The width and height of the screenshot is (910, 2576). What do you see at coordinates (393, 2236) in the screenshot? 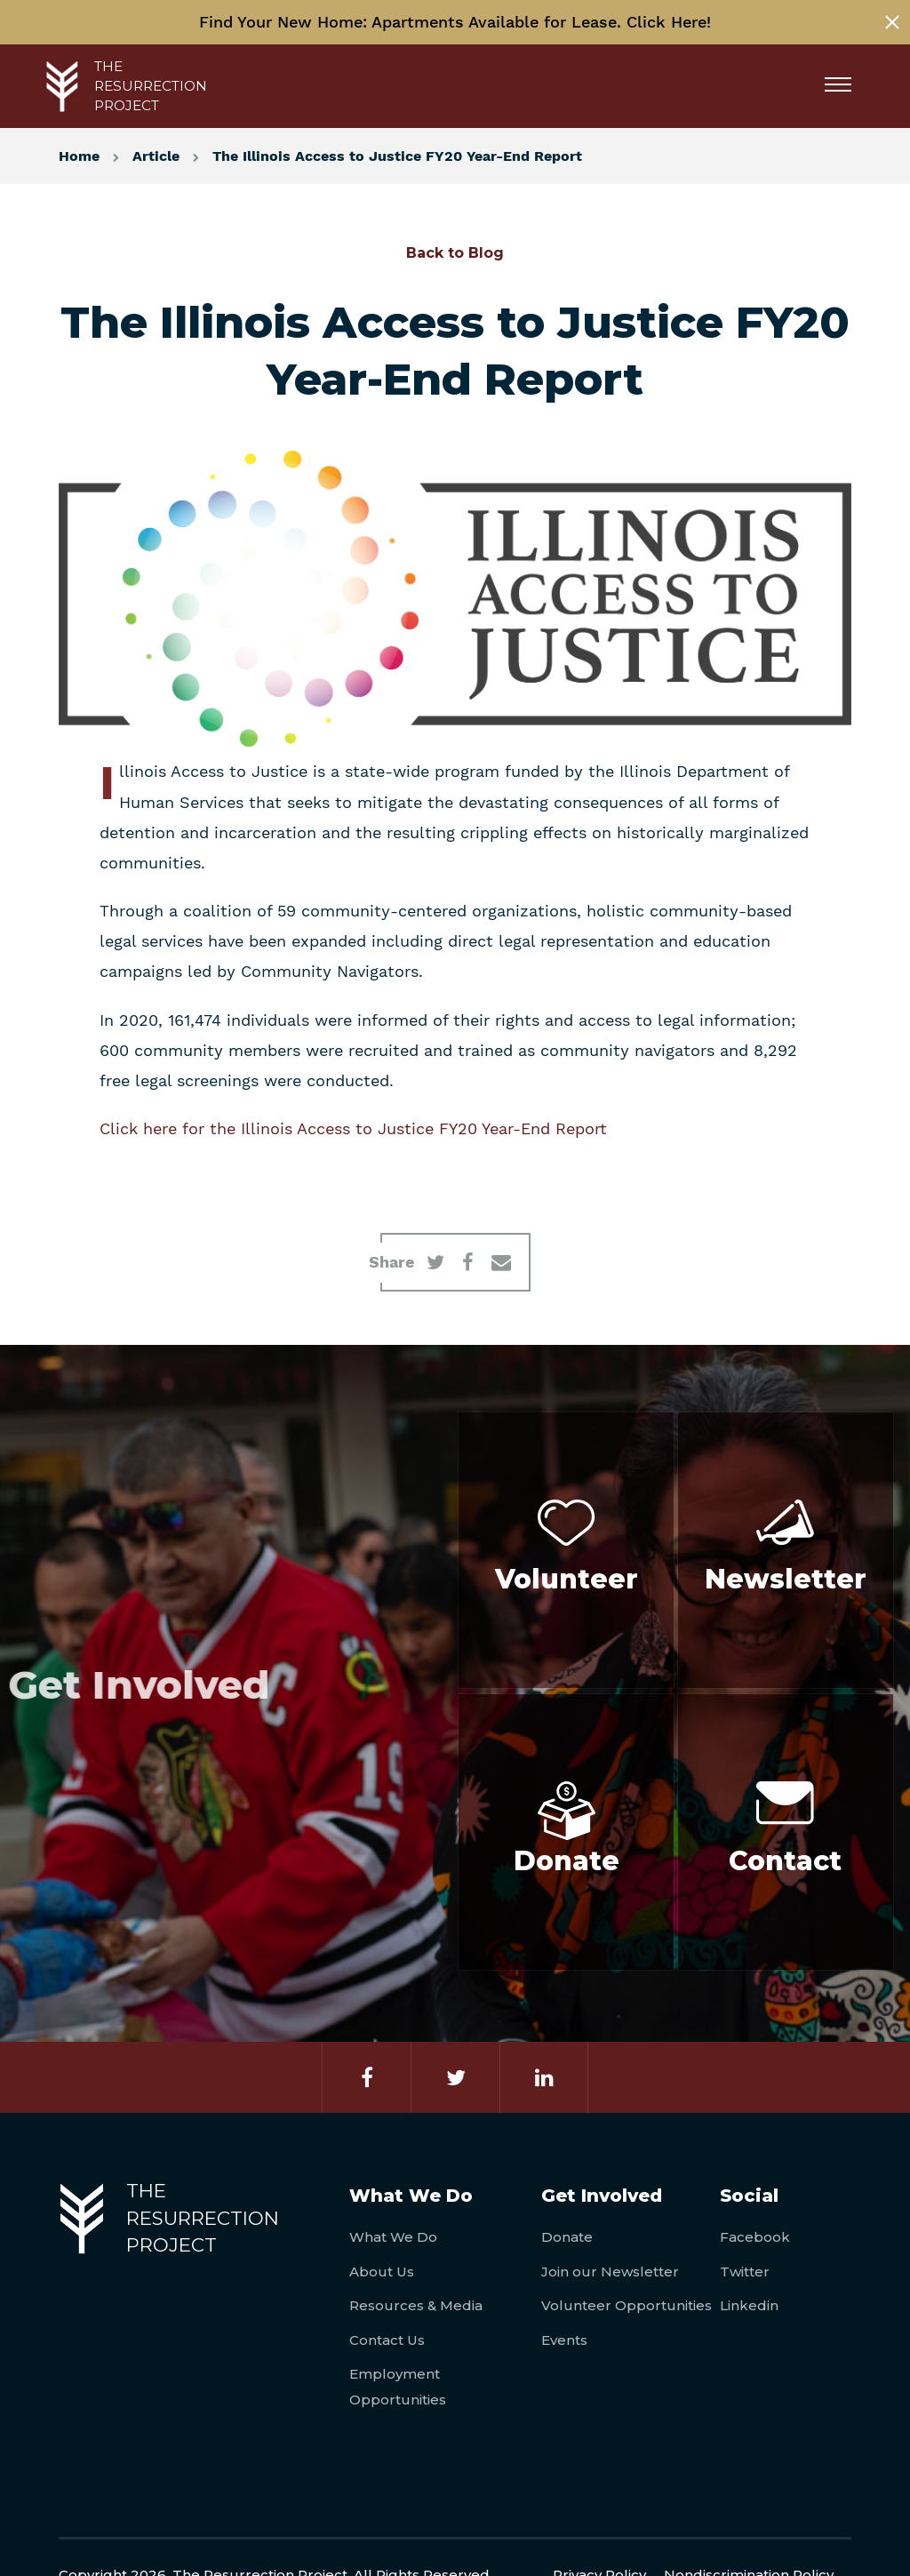
I see `What We Do` at bounding box center [393, 2236].